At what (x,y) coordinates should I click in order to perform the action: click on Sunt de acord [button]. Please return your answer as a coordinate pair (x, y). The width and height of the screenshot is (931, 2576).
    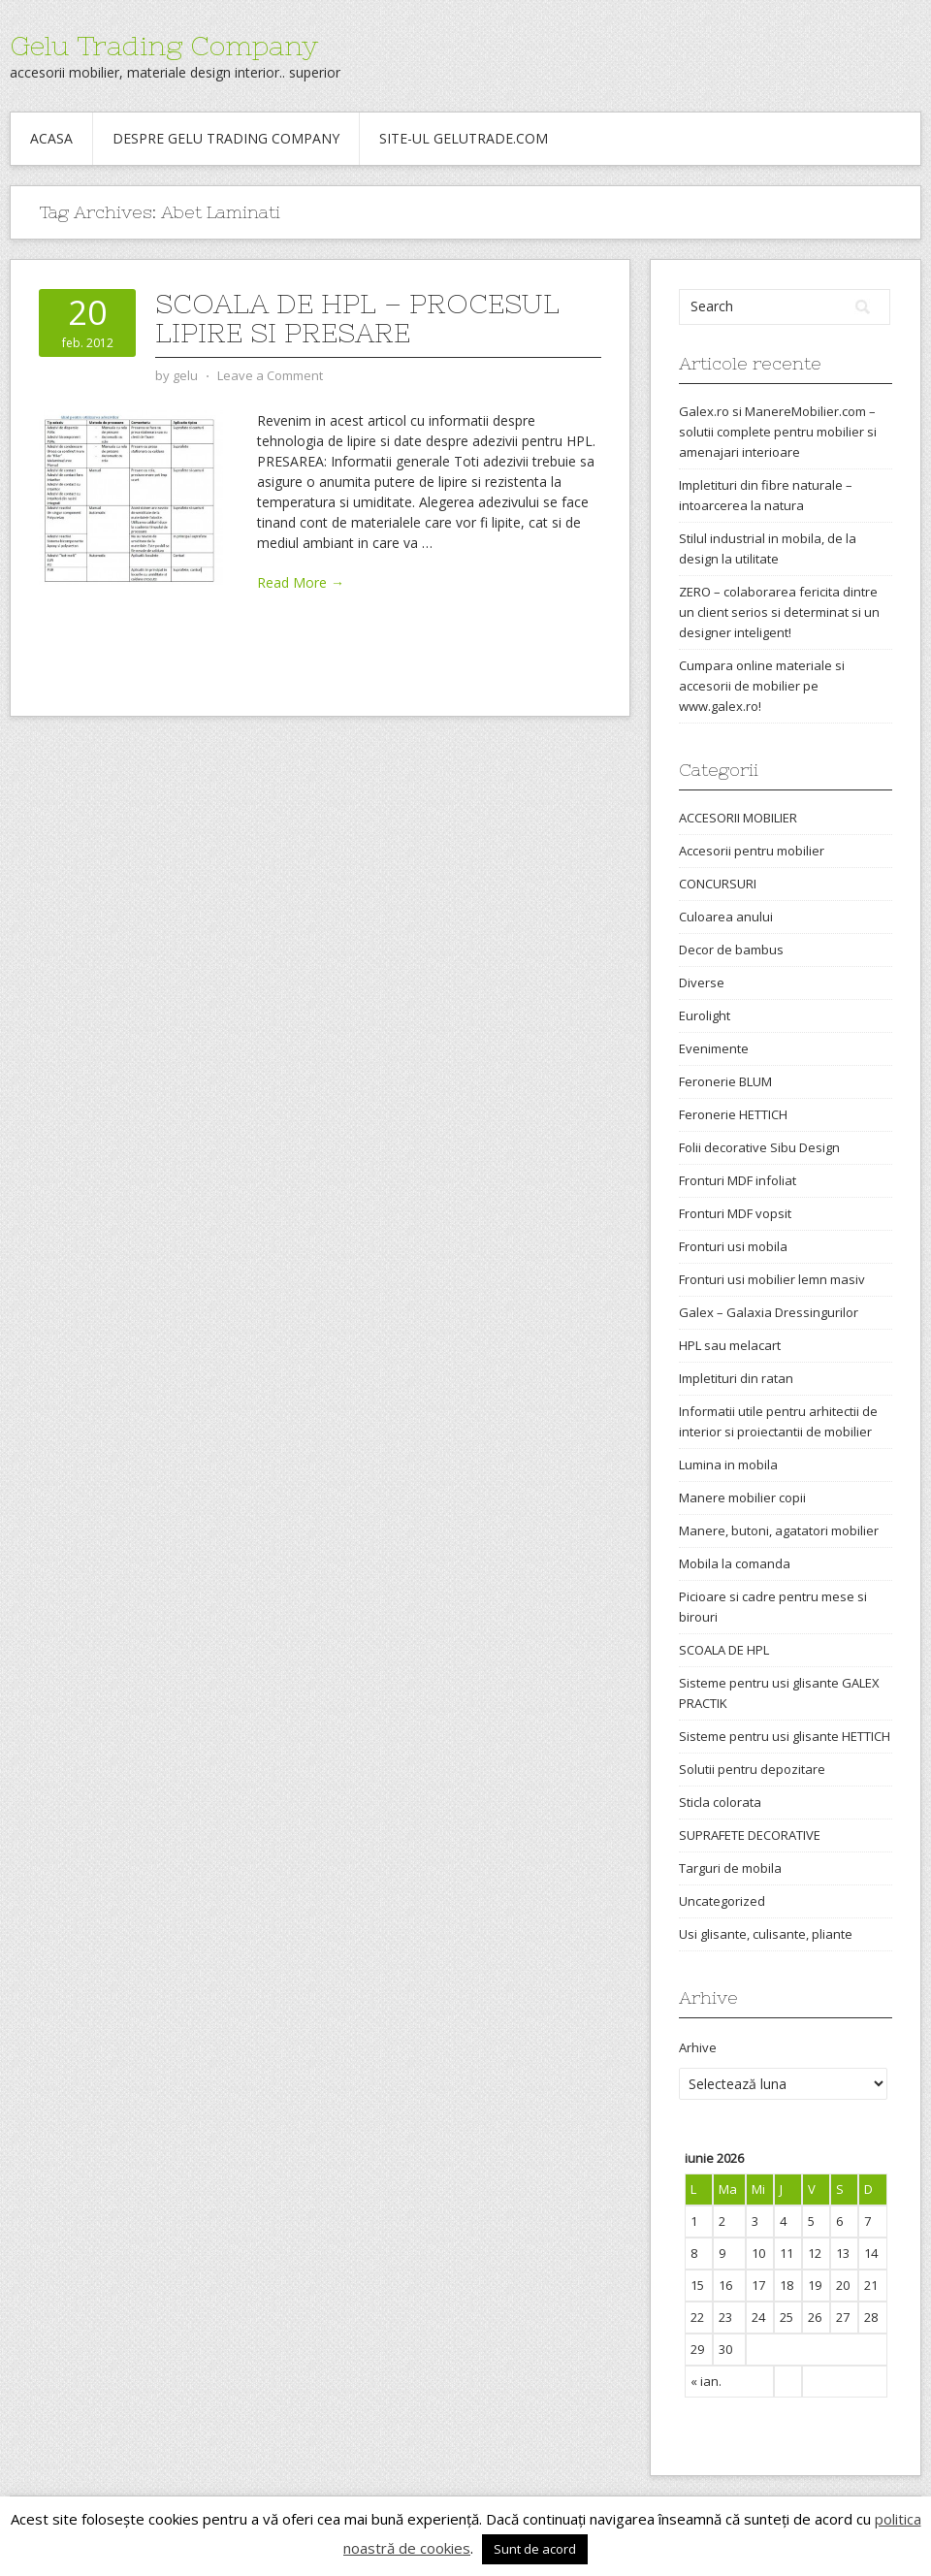
    Looking at the image, I should click on (535, 2549).